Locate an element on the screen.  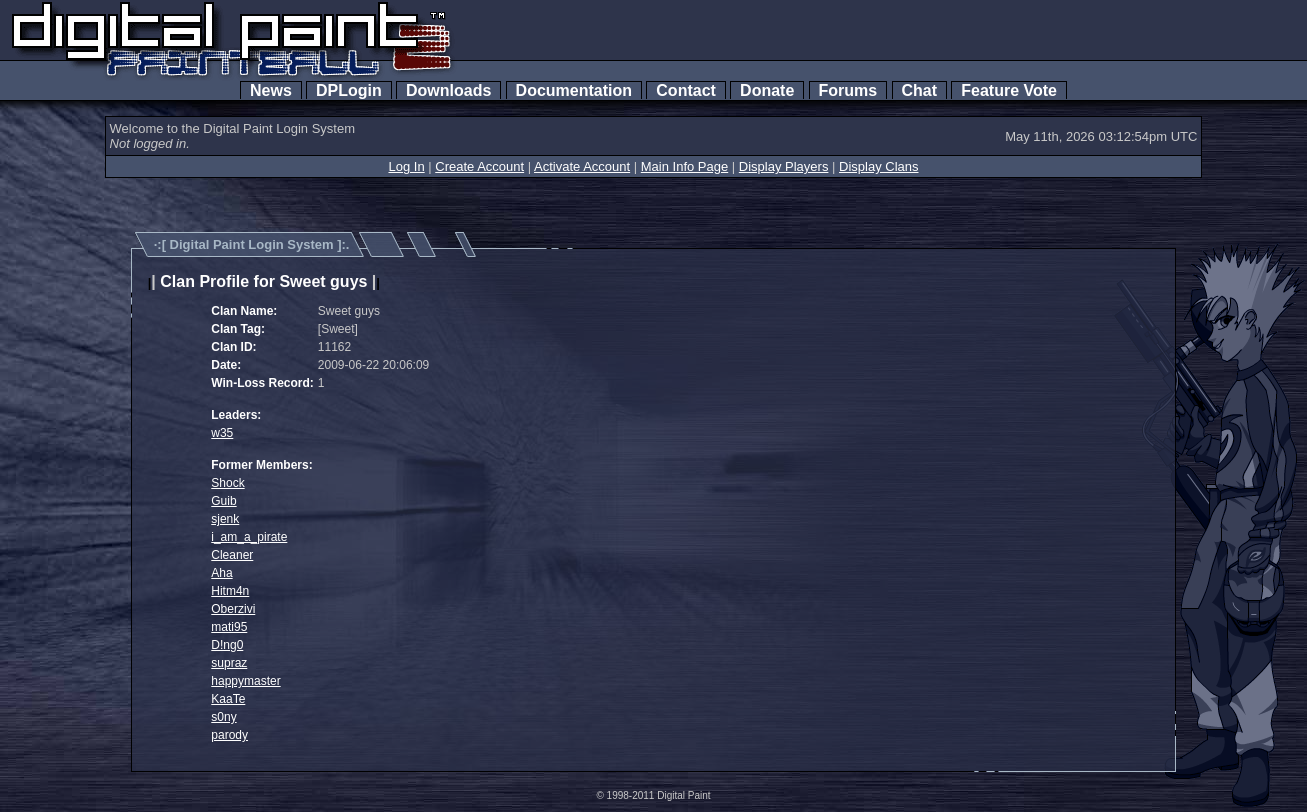
Cleaner is located at coordinates (232, 555).